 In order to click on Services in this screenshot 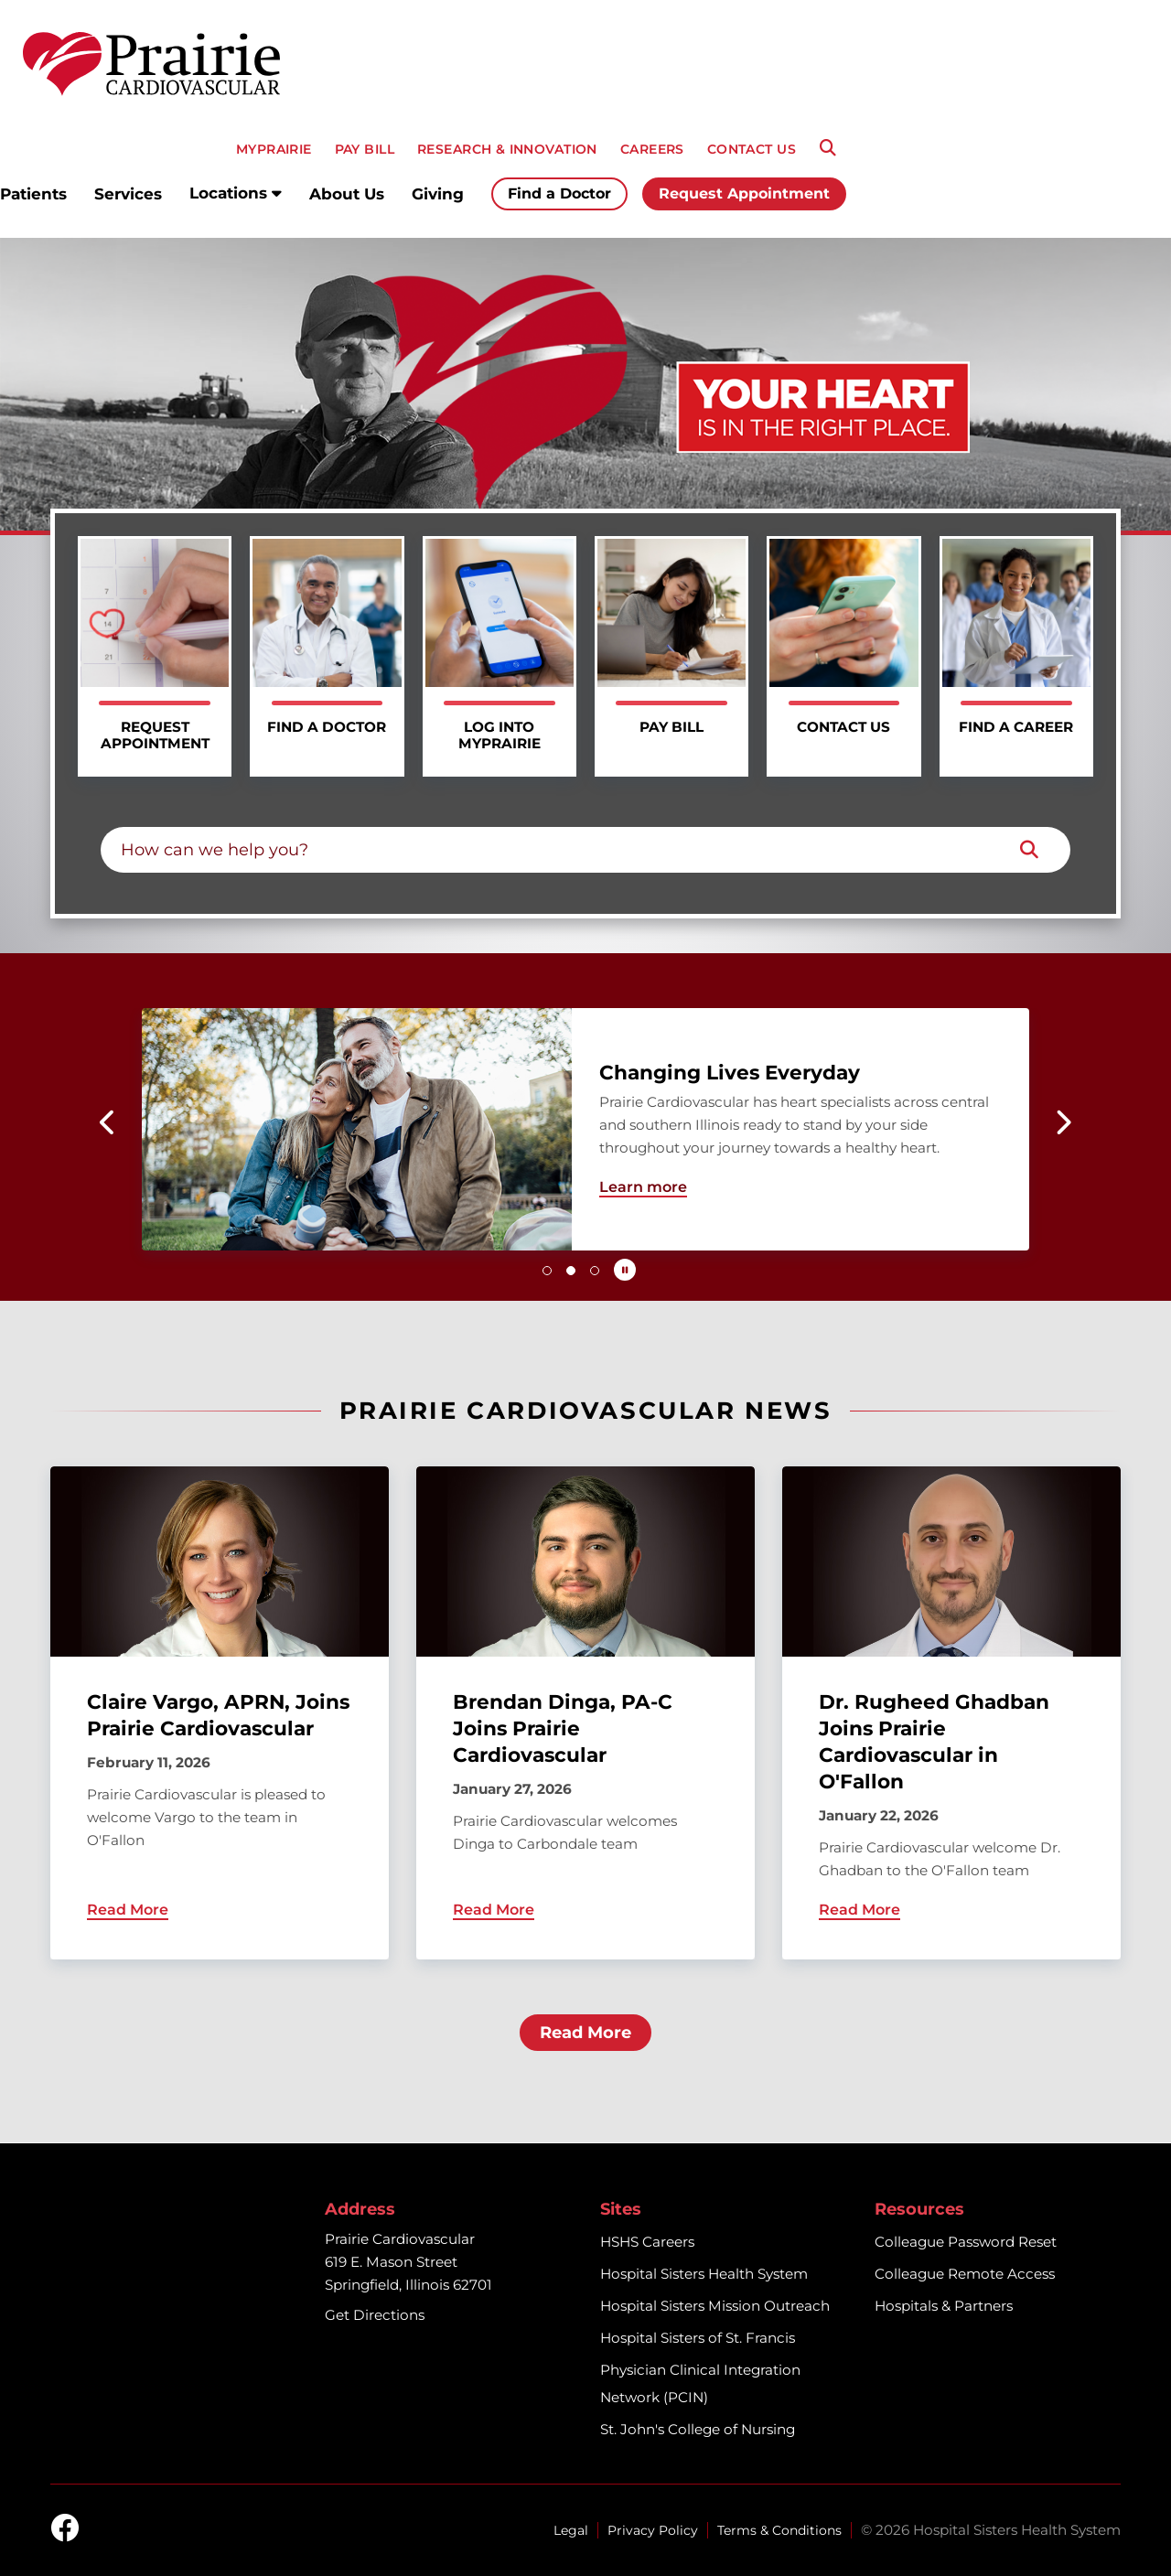, I will do `click(128, 194)`.